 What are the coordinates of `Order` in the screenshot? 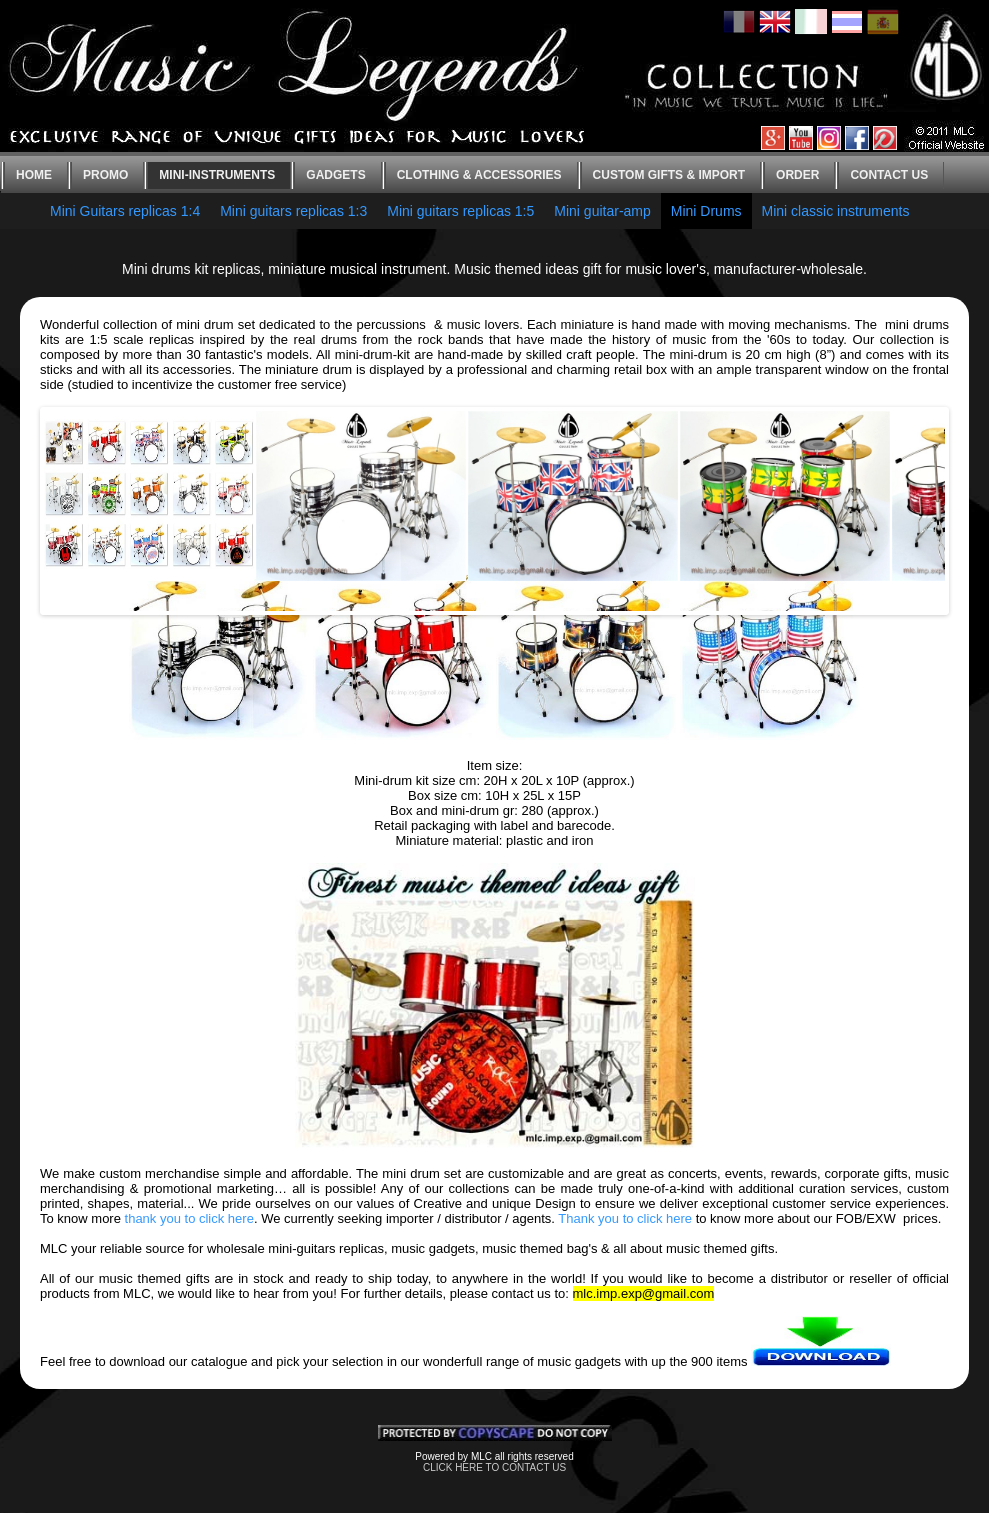 It's located at (797, 175).